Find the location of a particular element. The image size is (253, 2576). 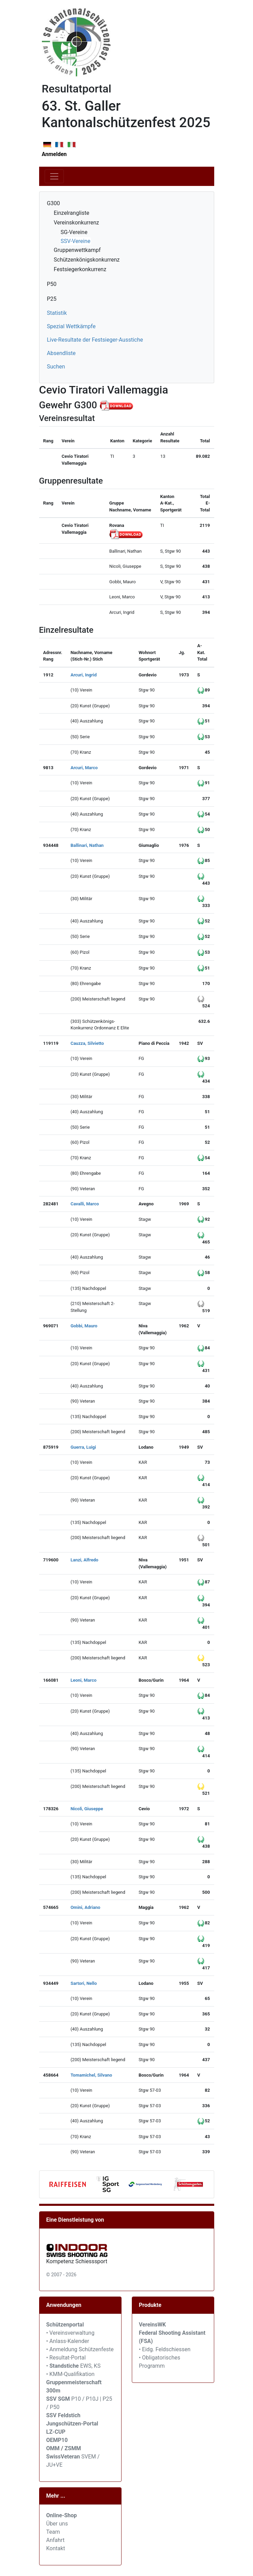

Absendliste is located at coordinates (61, 353).